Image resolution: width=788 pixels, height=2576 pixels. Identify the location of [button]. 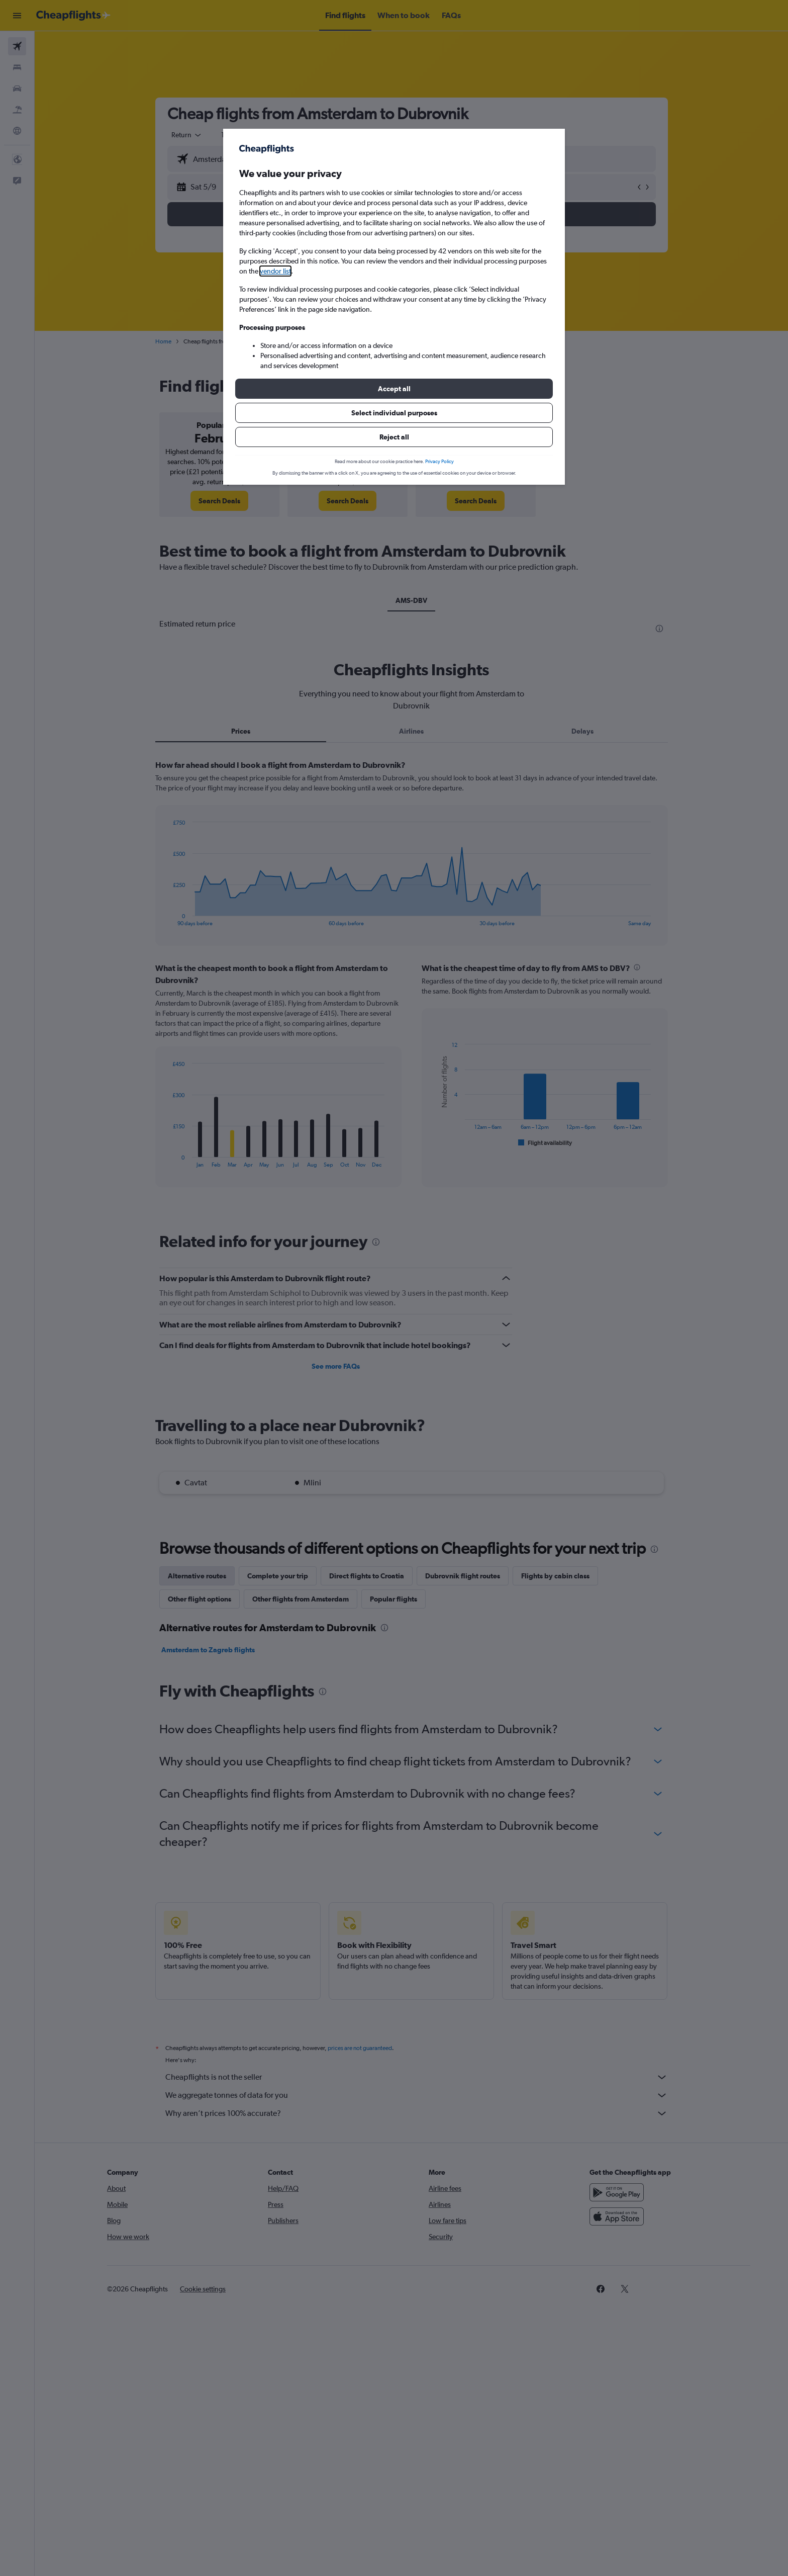
(394, 389).